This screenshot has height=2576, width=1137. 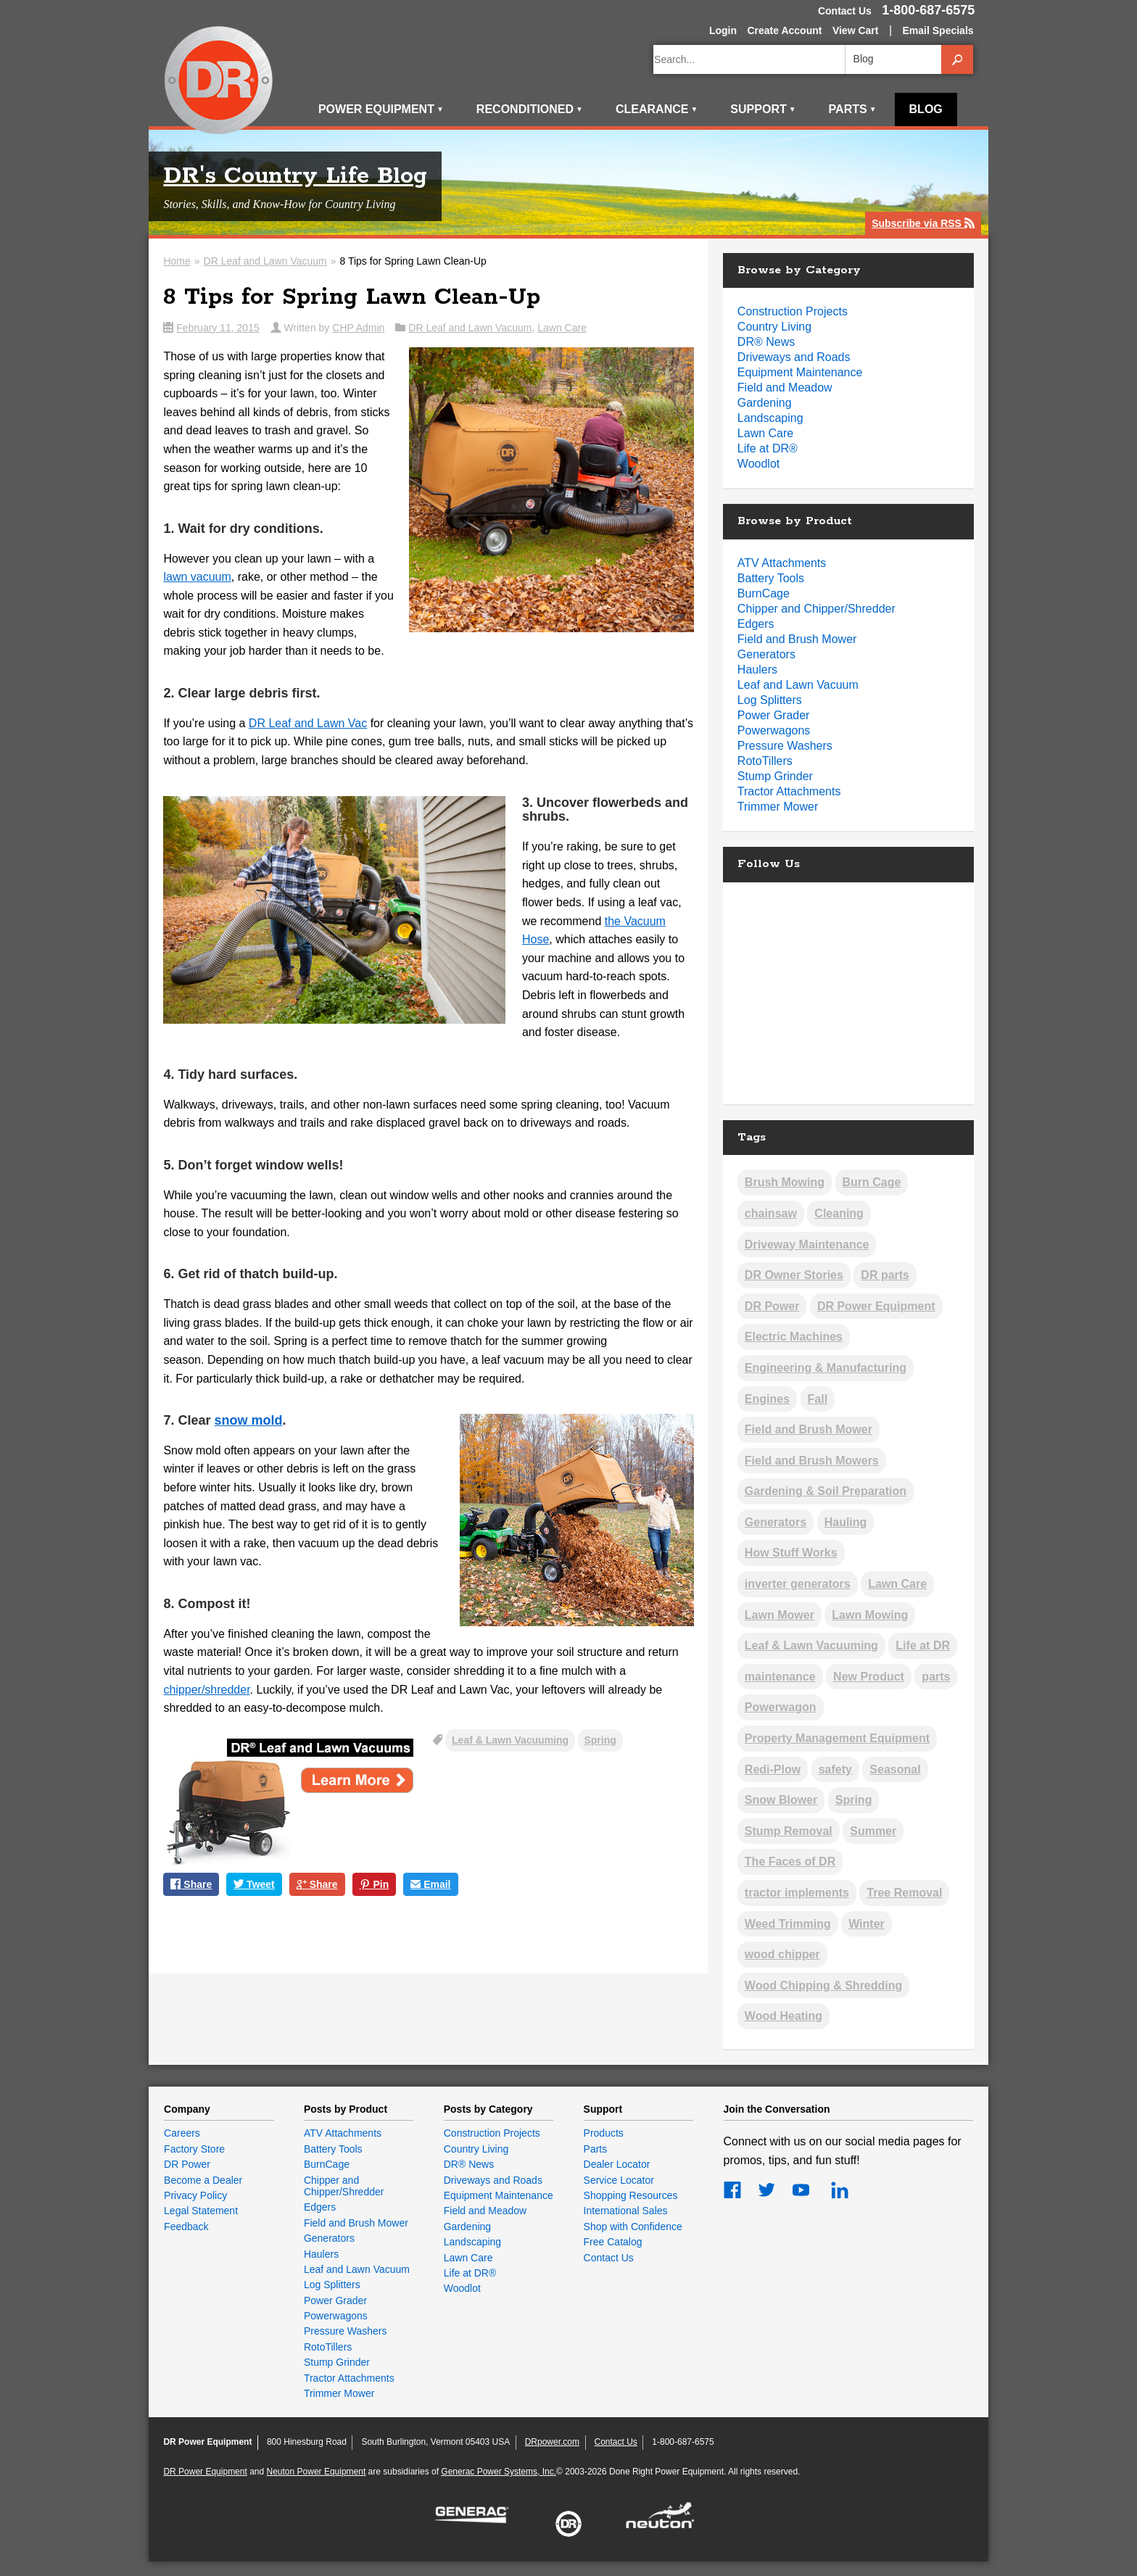 What do you see at coordinates (780, 1676) in the screenshot?
I see `maintenance [maintenance (2 items)]` at bounding box center [780, 1676].